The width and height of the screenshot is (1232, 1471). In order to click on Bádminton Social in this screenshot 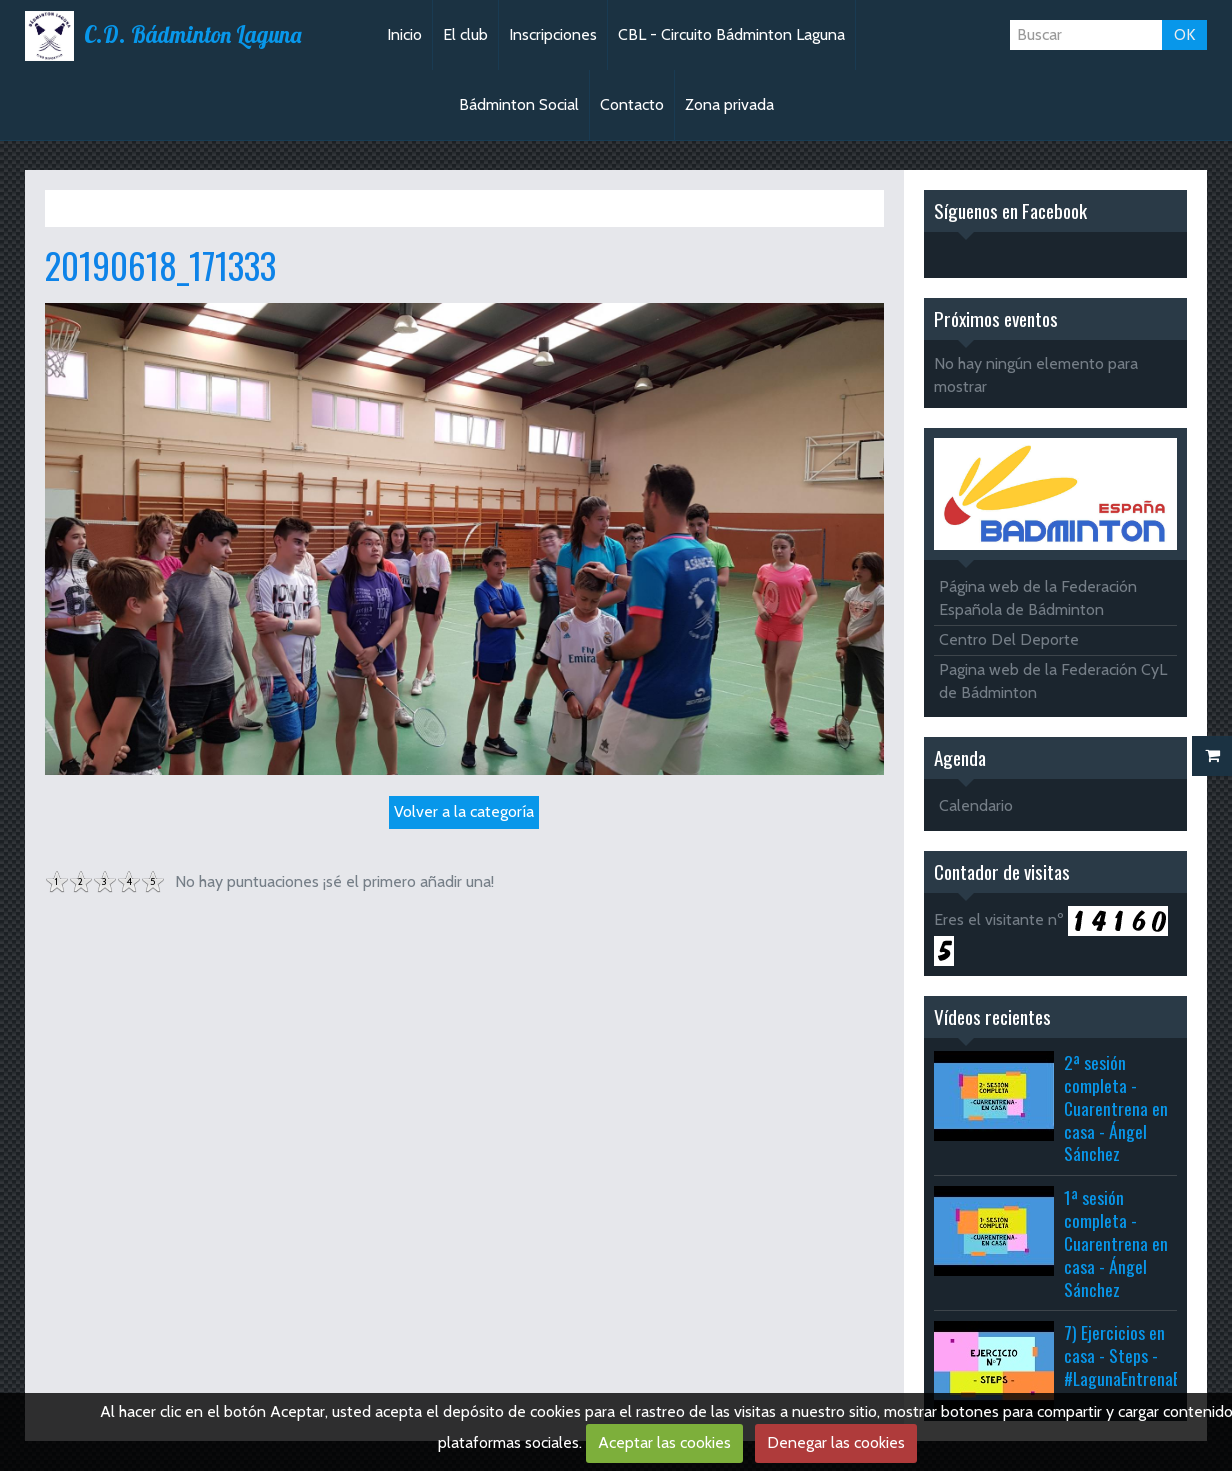, I will do `click(519, 104)`.